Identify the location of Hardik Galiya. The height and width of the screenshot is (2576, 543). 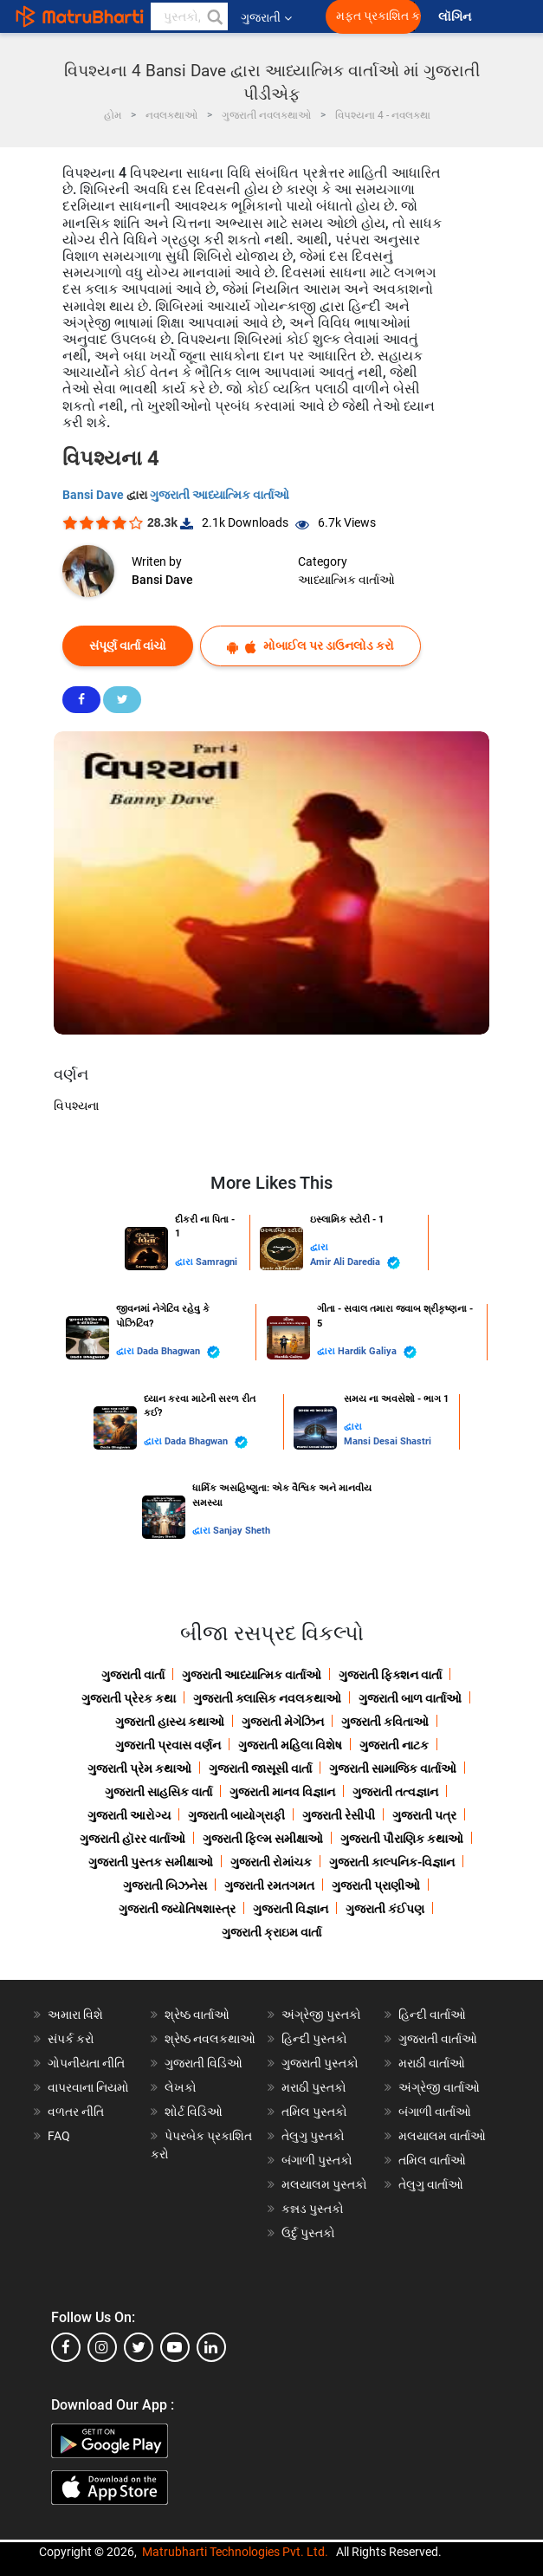
(377, 1352).